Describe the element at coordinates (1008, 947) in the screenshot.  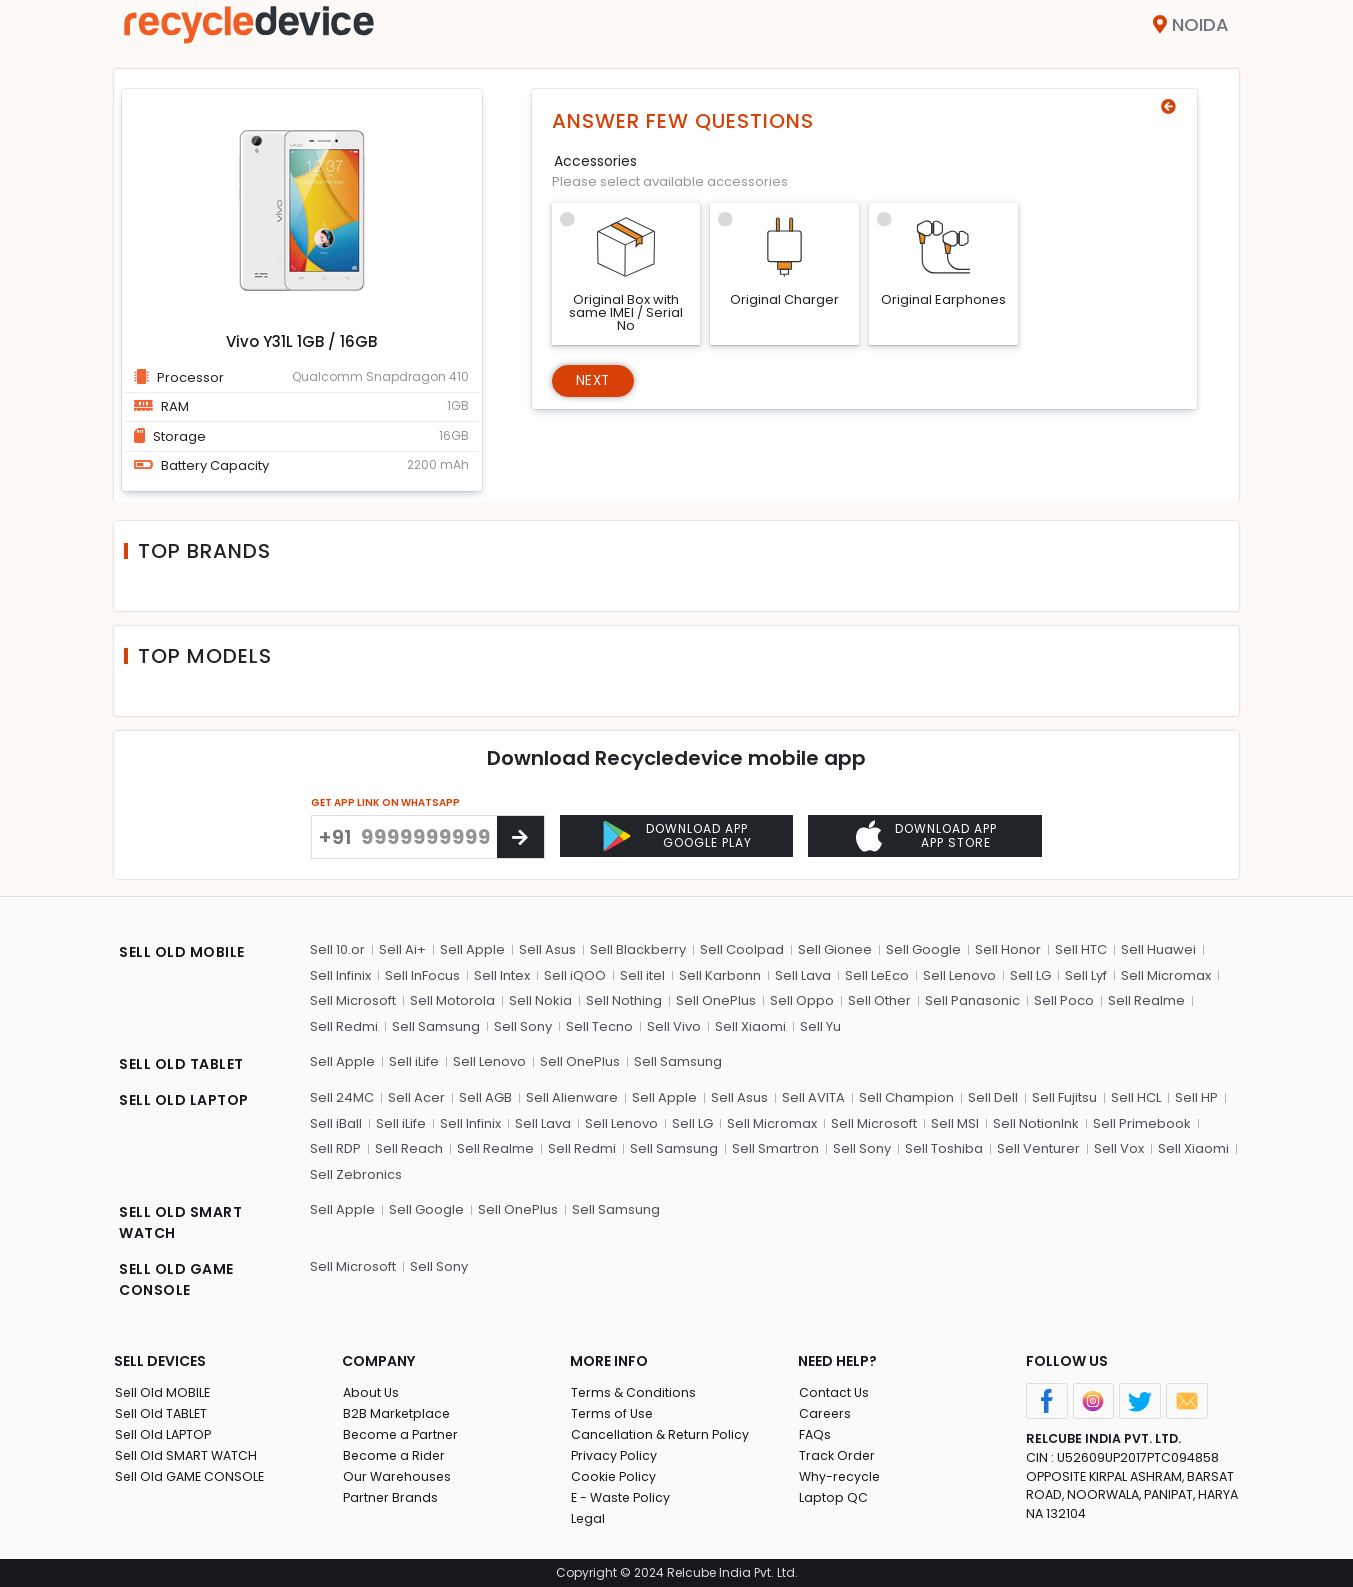
I see `Sell Honor` at that location.